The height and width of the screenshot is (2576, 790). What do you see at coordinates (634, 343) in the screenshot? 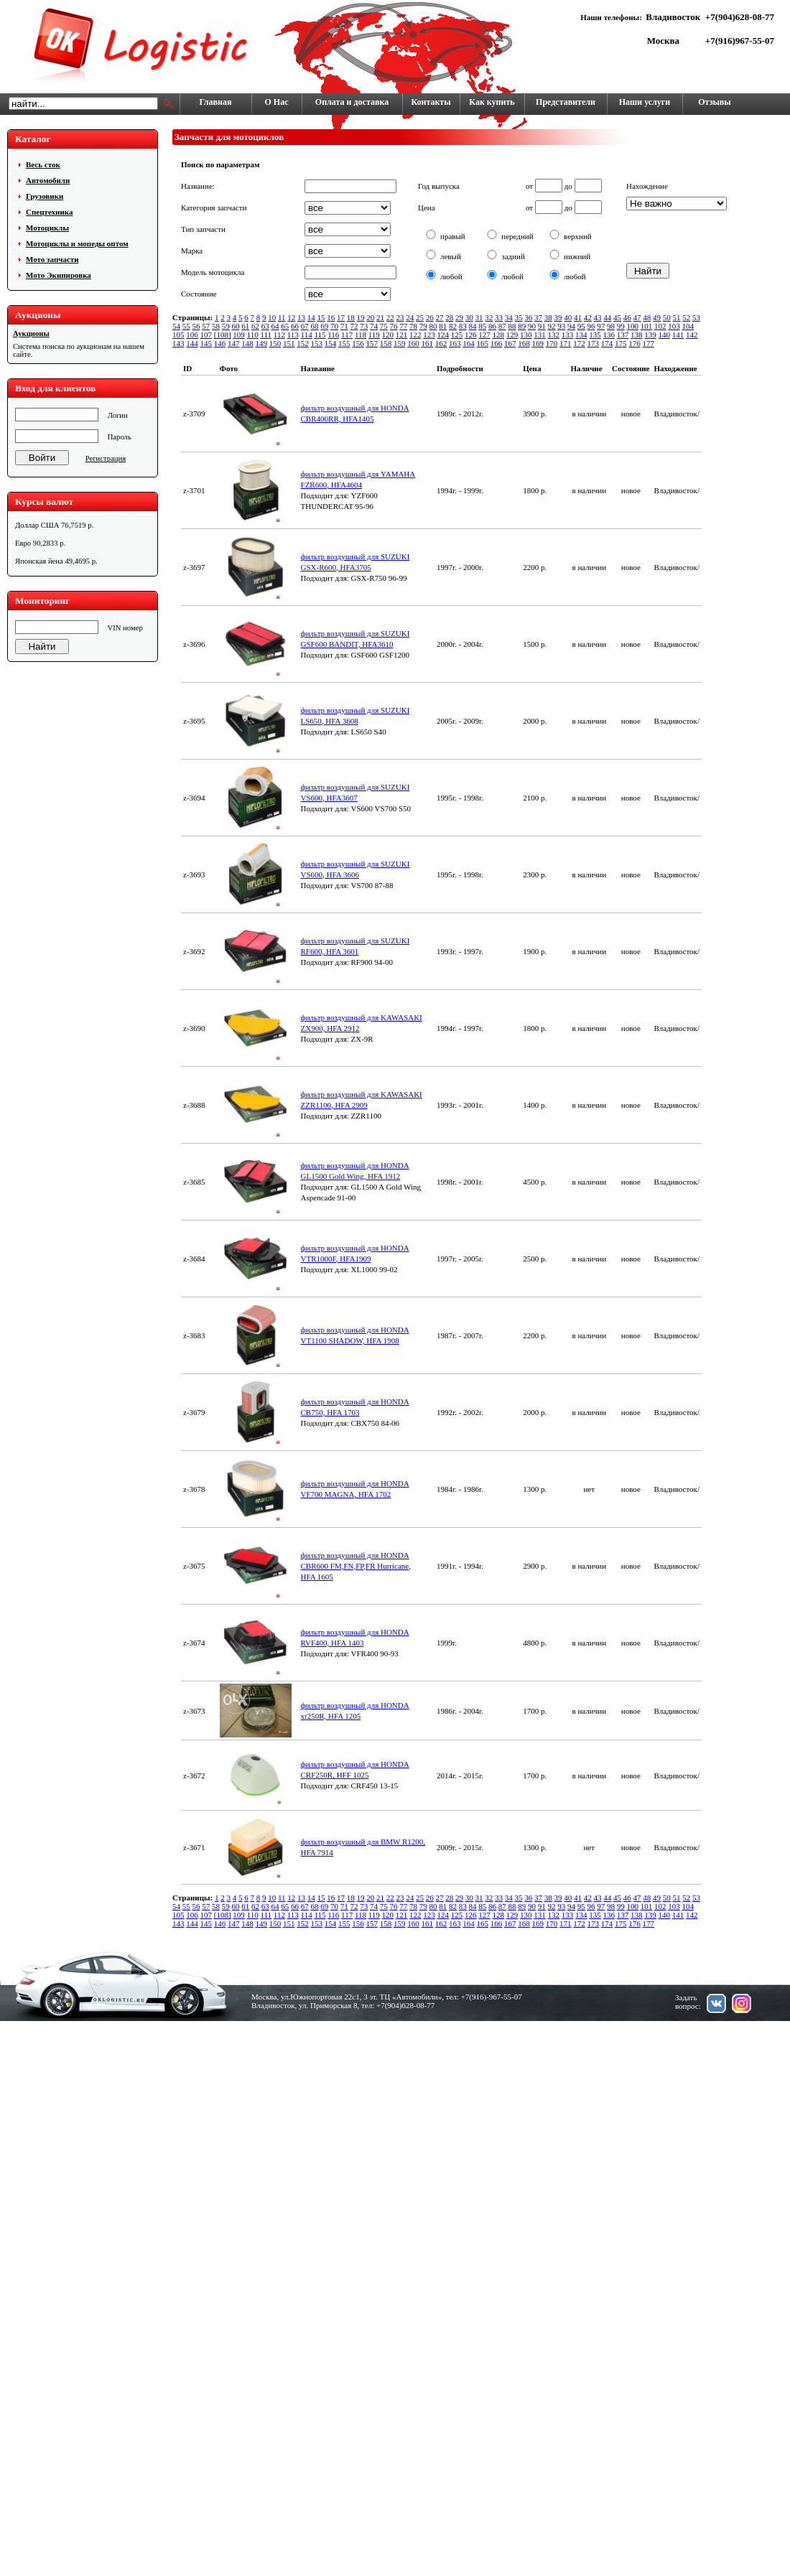
I see `176` at bounding box center [634, 343].